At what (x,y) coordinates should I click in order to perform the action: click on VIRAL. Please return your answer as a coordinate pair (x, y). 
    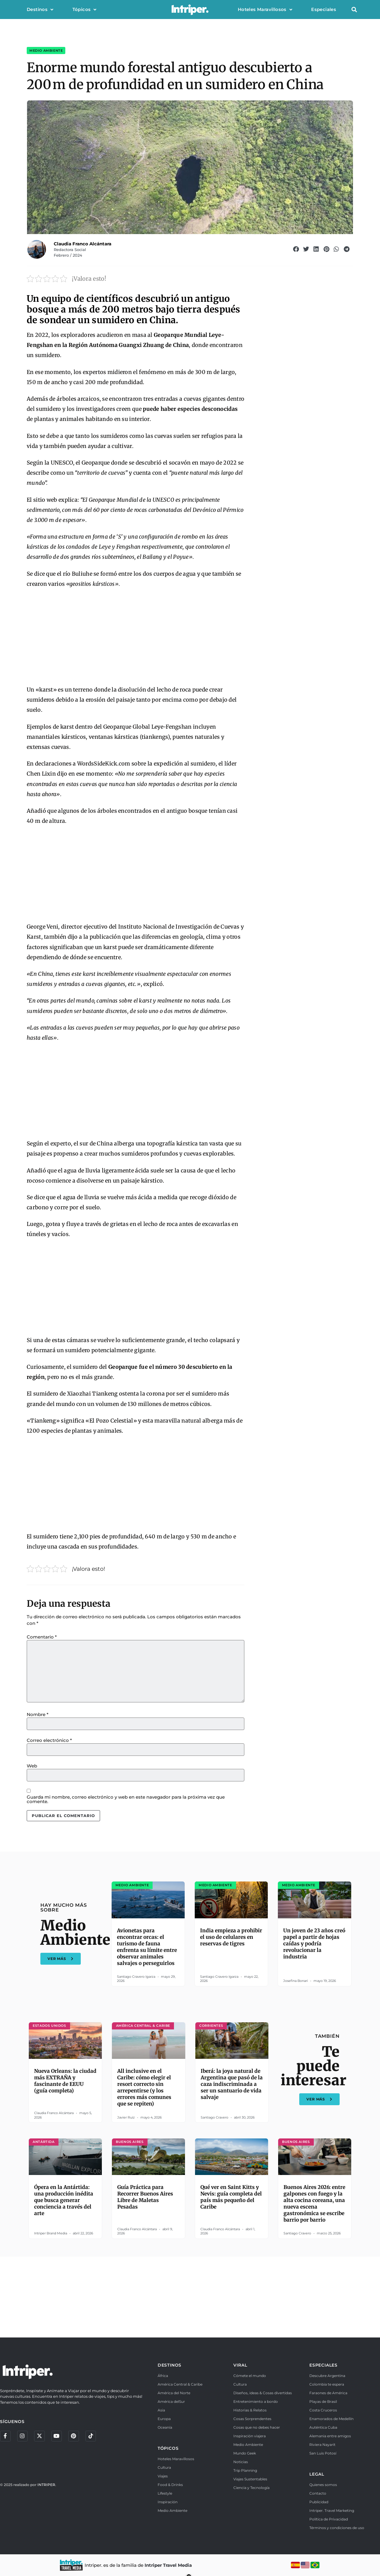
    Looking at the image, I should click on (240, 2365).